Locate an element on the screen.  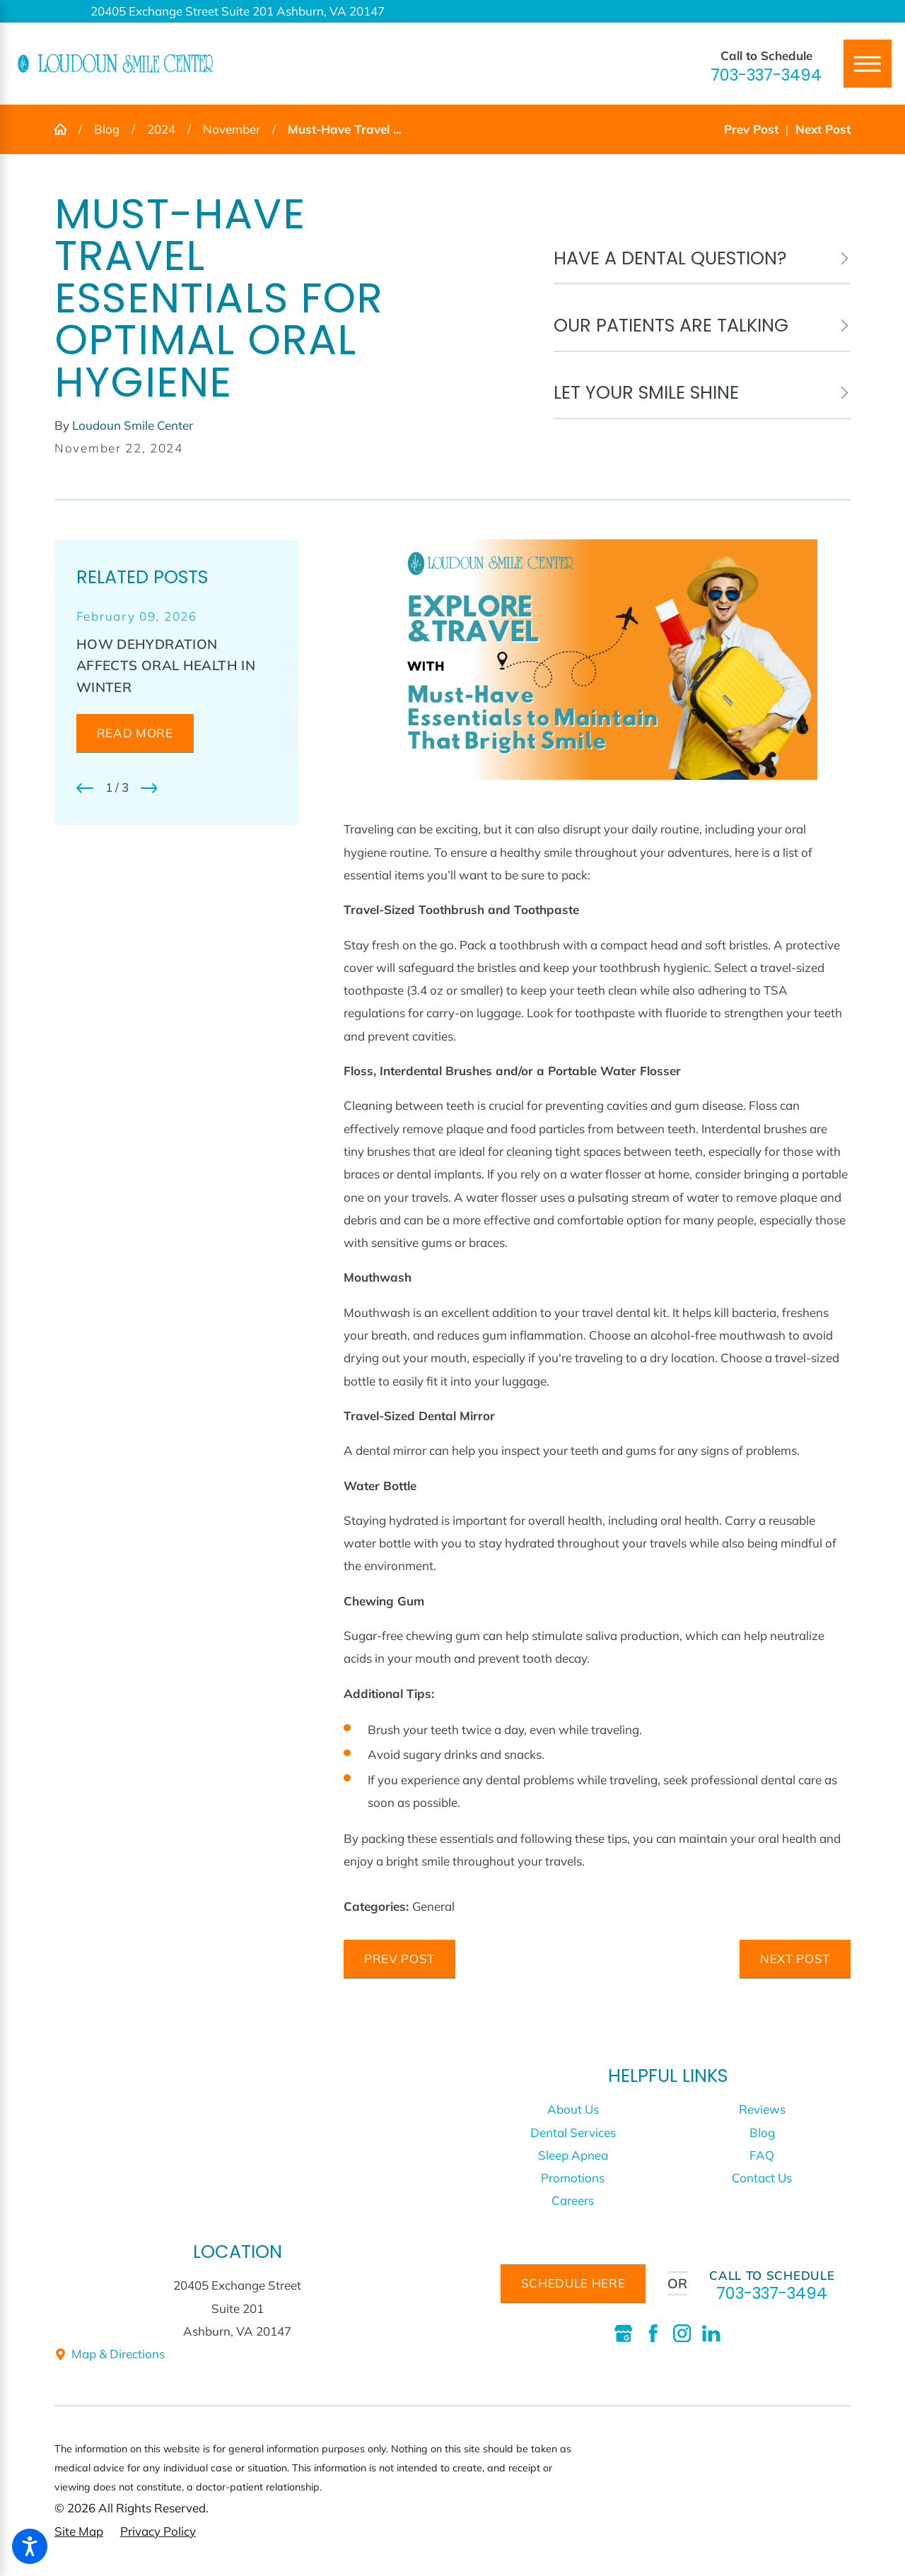
[Google Business Profile] is located at coordinates (623, 2333).